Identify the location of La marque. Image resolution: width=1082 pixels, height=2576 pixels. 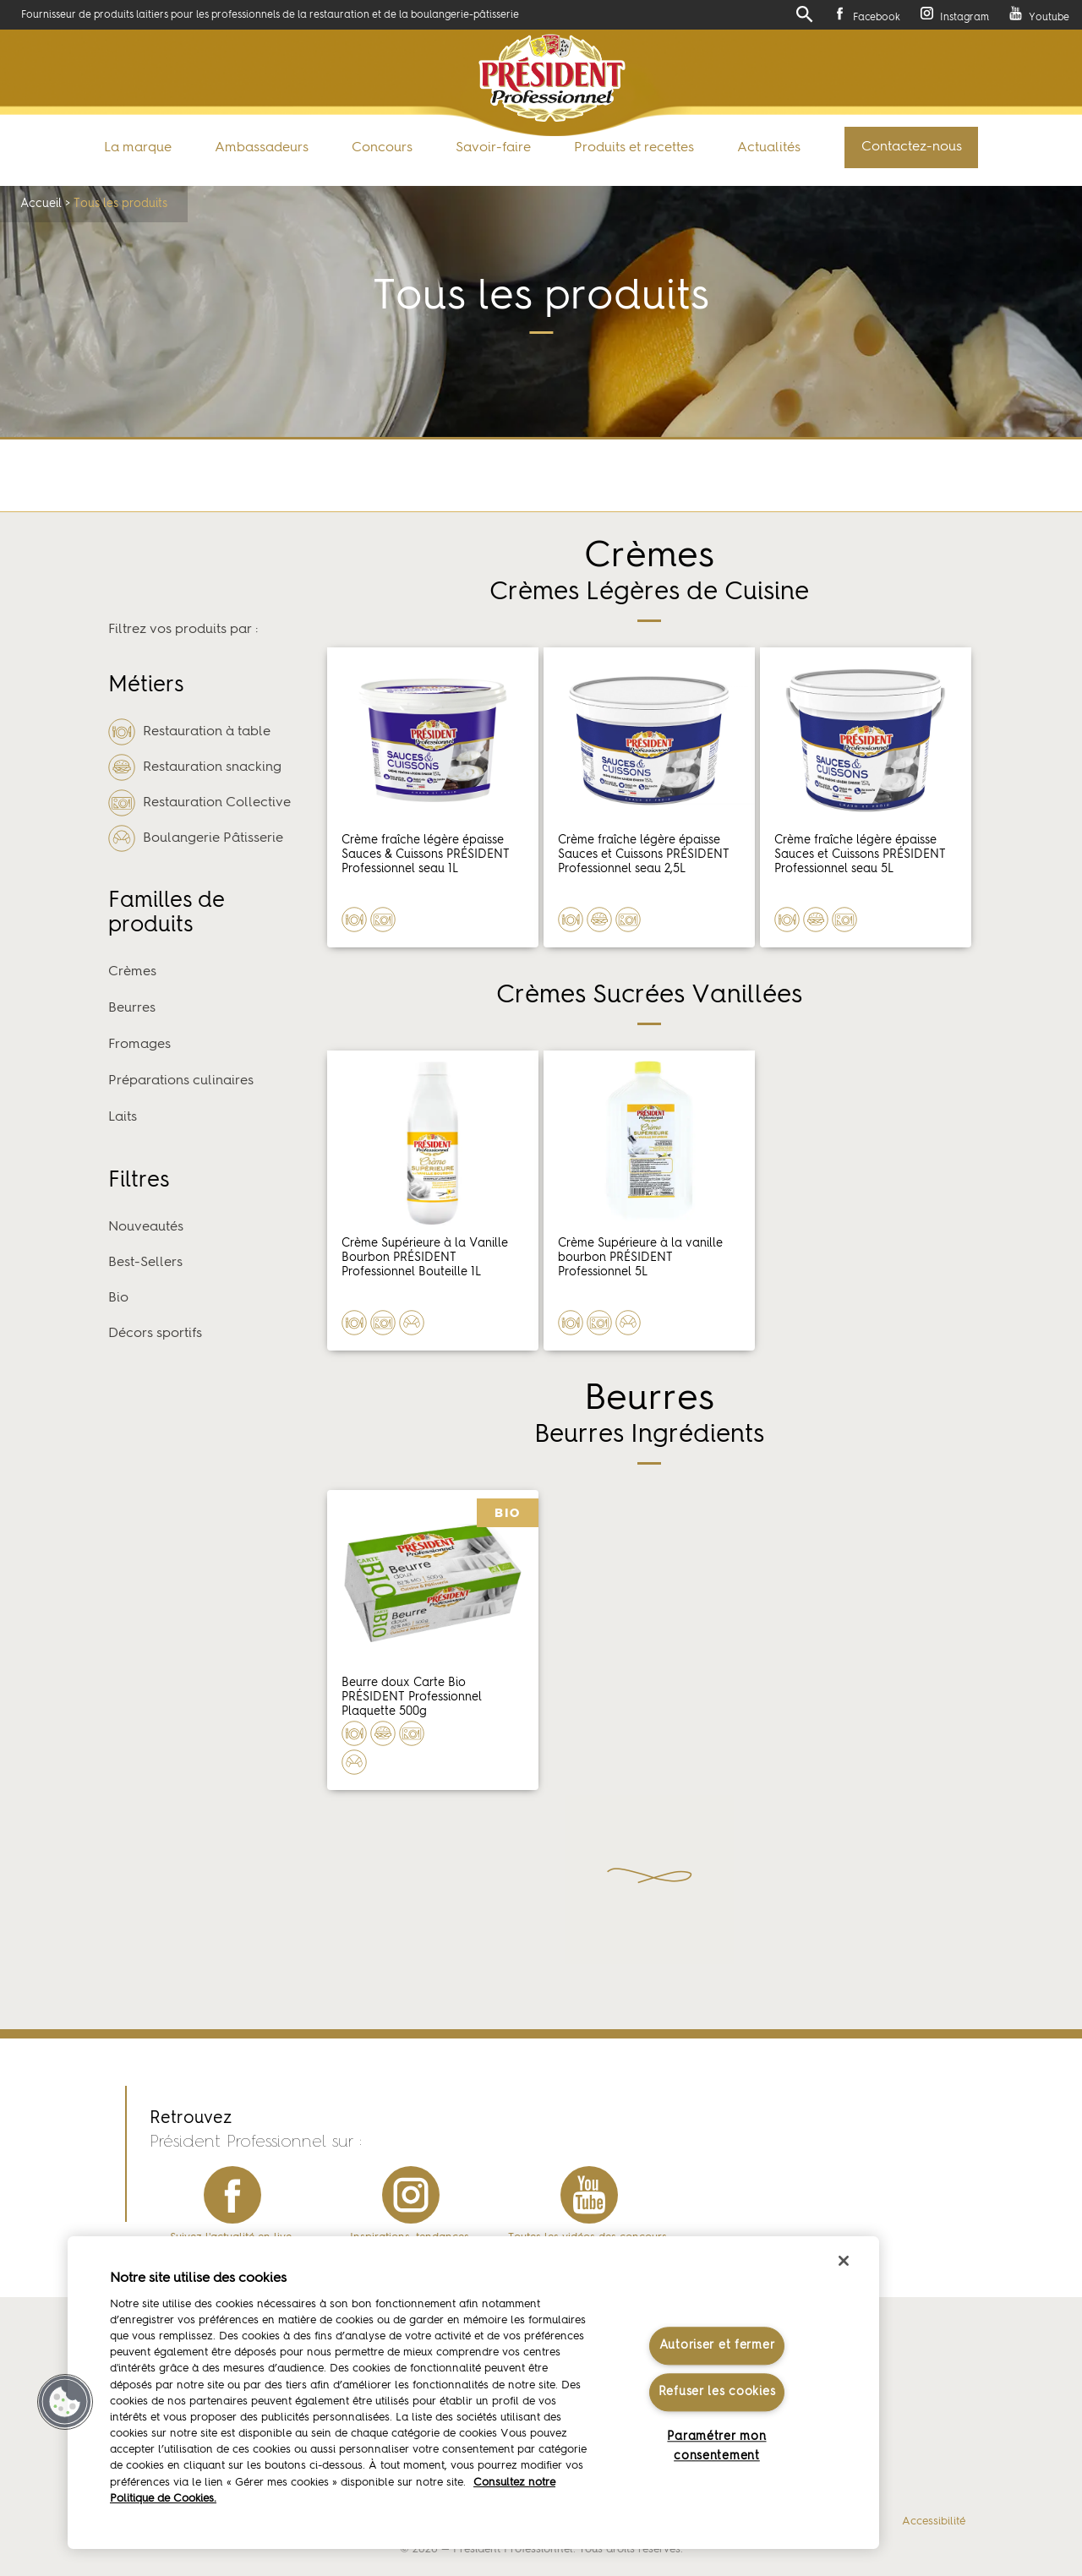
(138, 148).